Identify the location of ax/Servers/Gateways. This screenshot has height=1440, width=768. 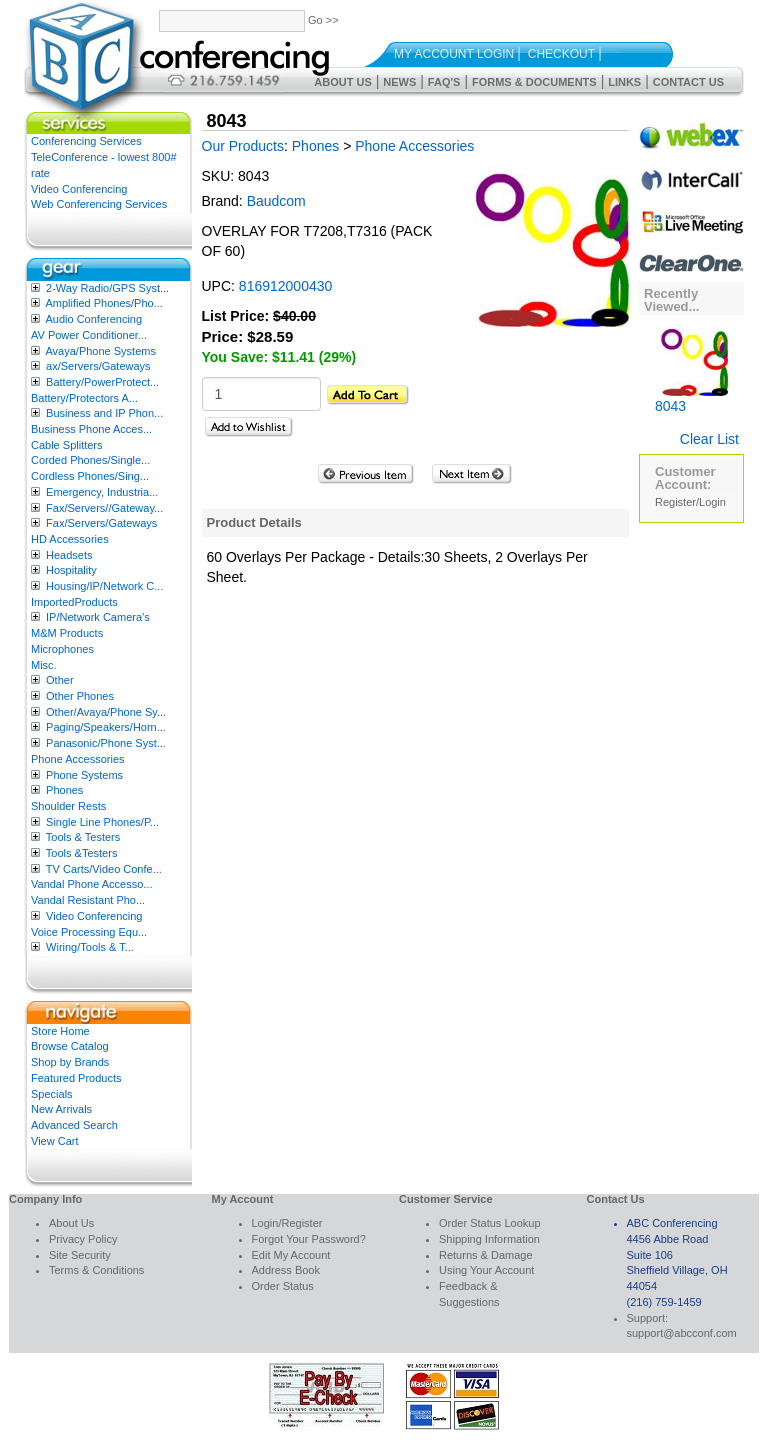
(98, 366).